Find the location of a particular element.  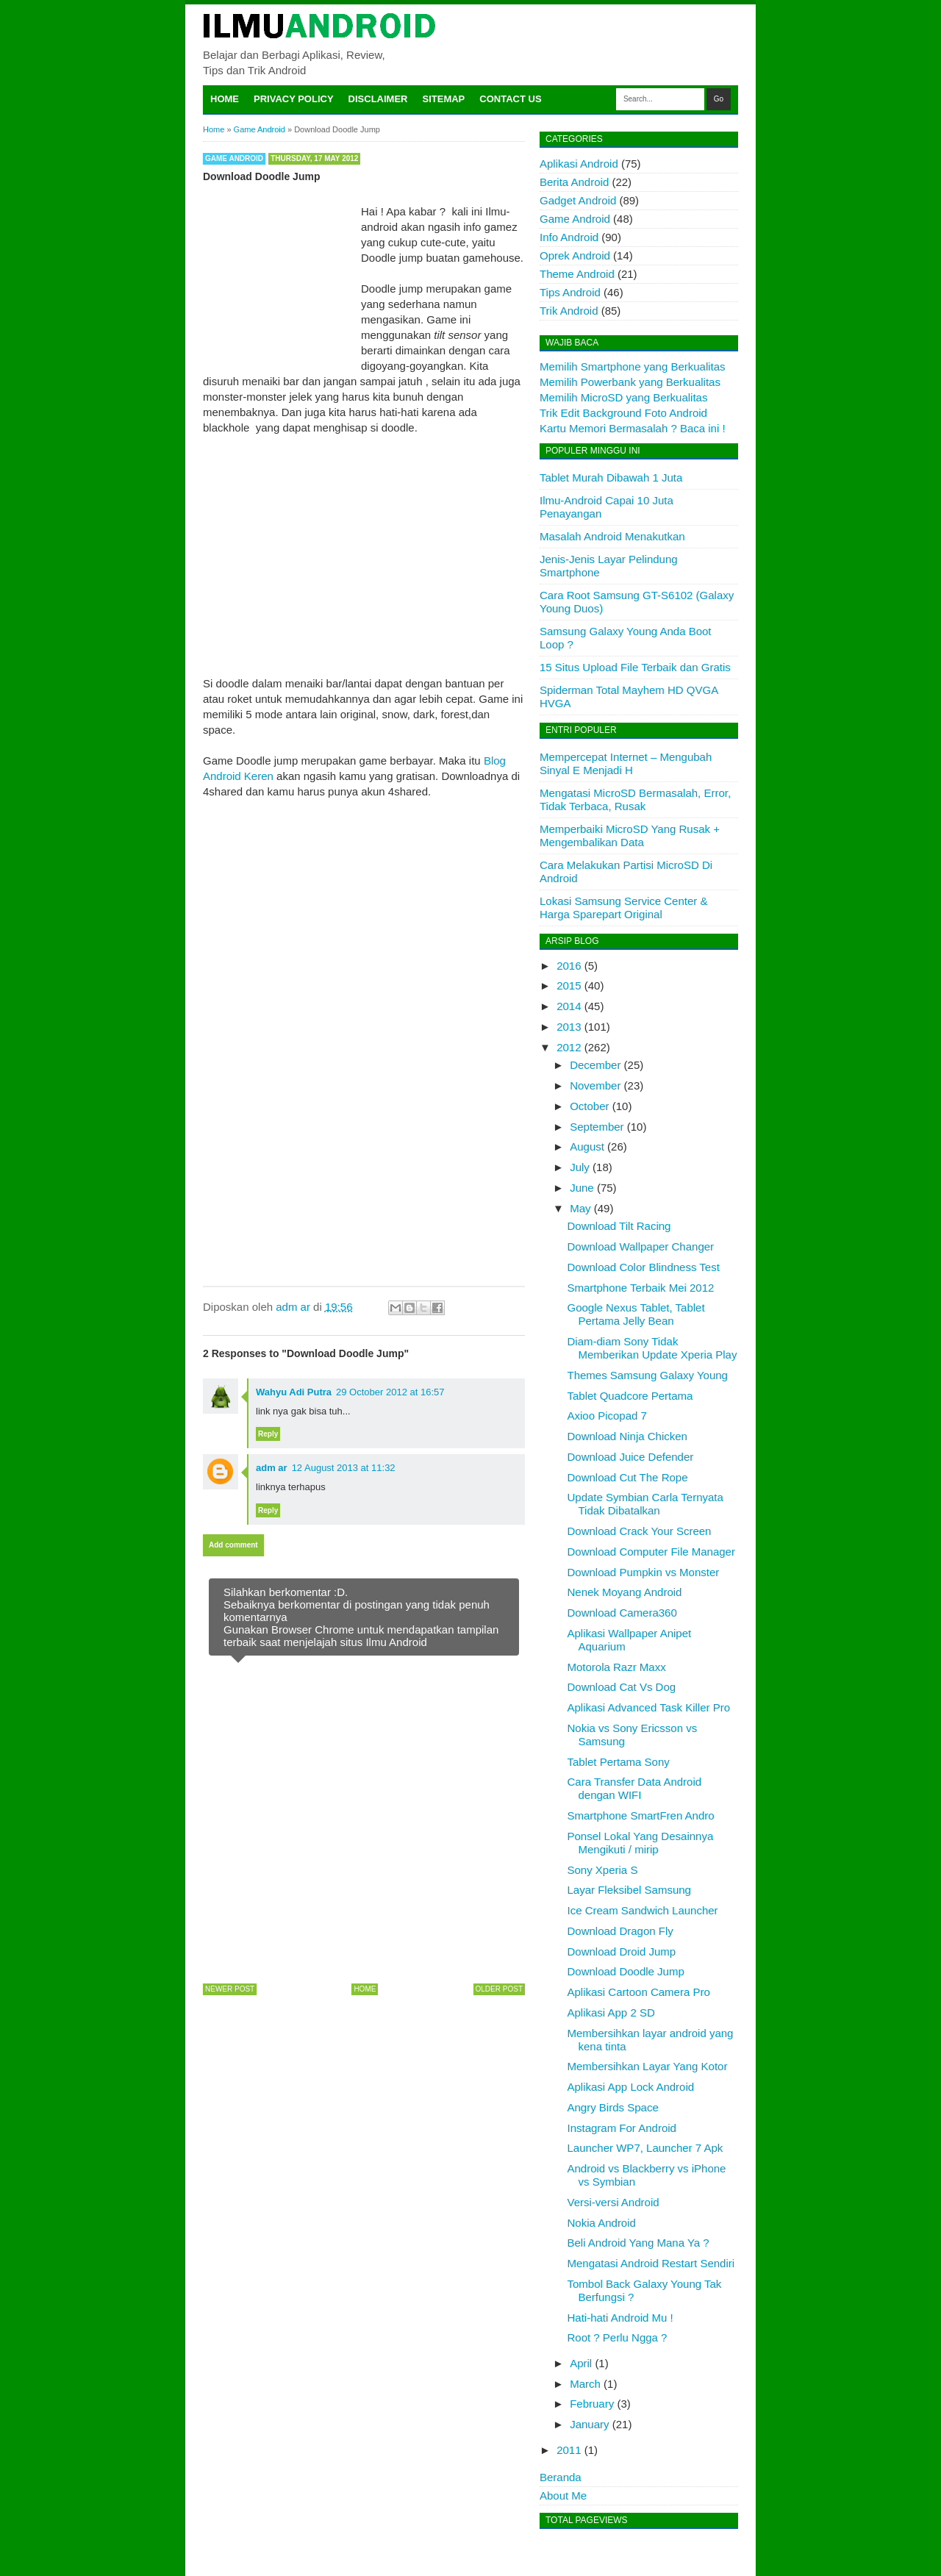

May is located at coordinates (580, 1208).